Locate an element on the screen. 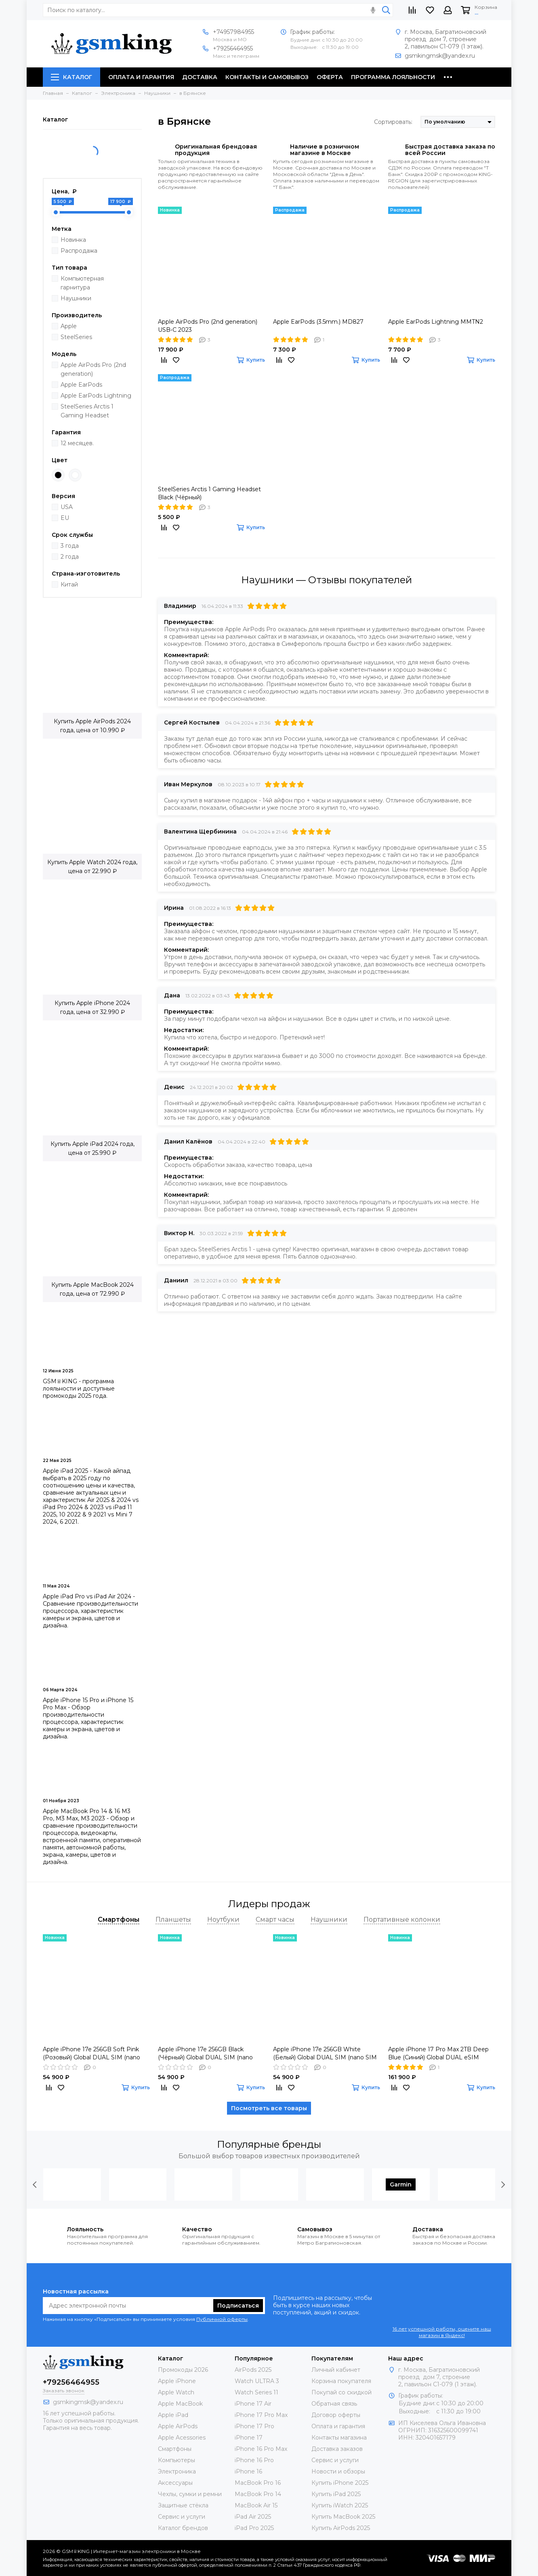 The image size is (538, 2576). Договор оферты is located at coordinates (335, 2415).